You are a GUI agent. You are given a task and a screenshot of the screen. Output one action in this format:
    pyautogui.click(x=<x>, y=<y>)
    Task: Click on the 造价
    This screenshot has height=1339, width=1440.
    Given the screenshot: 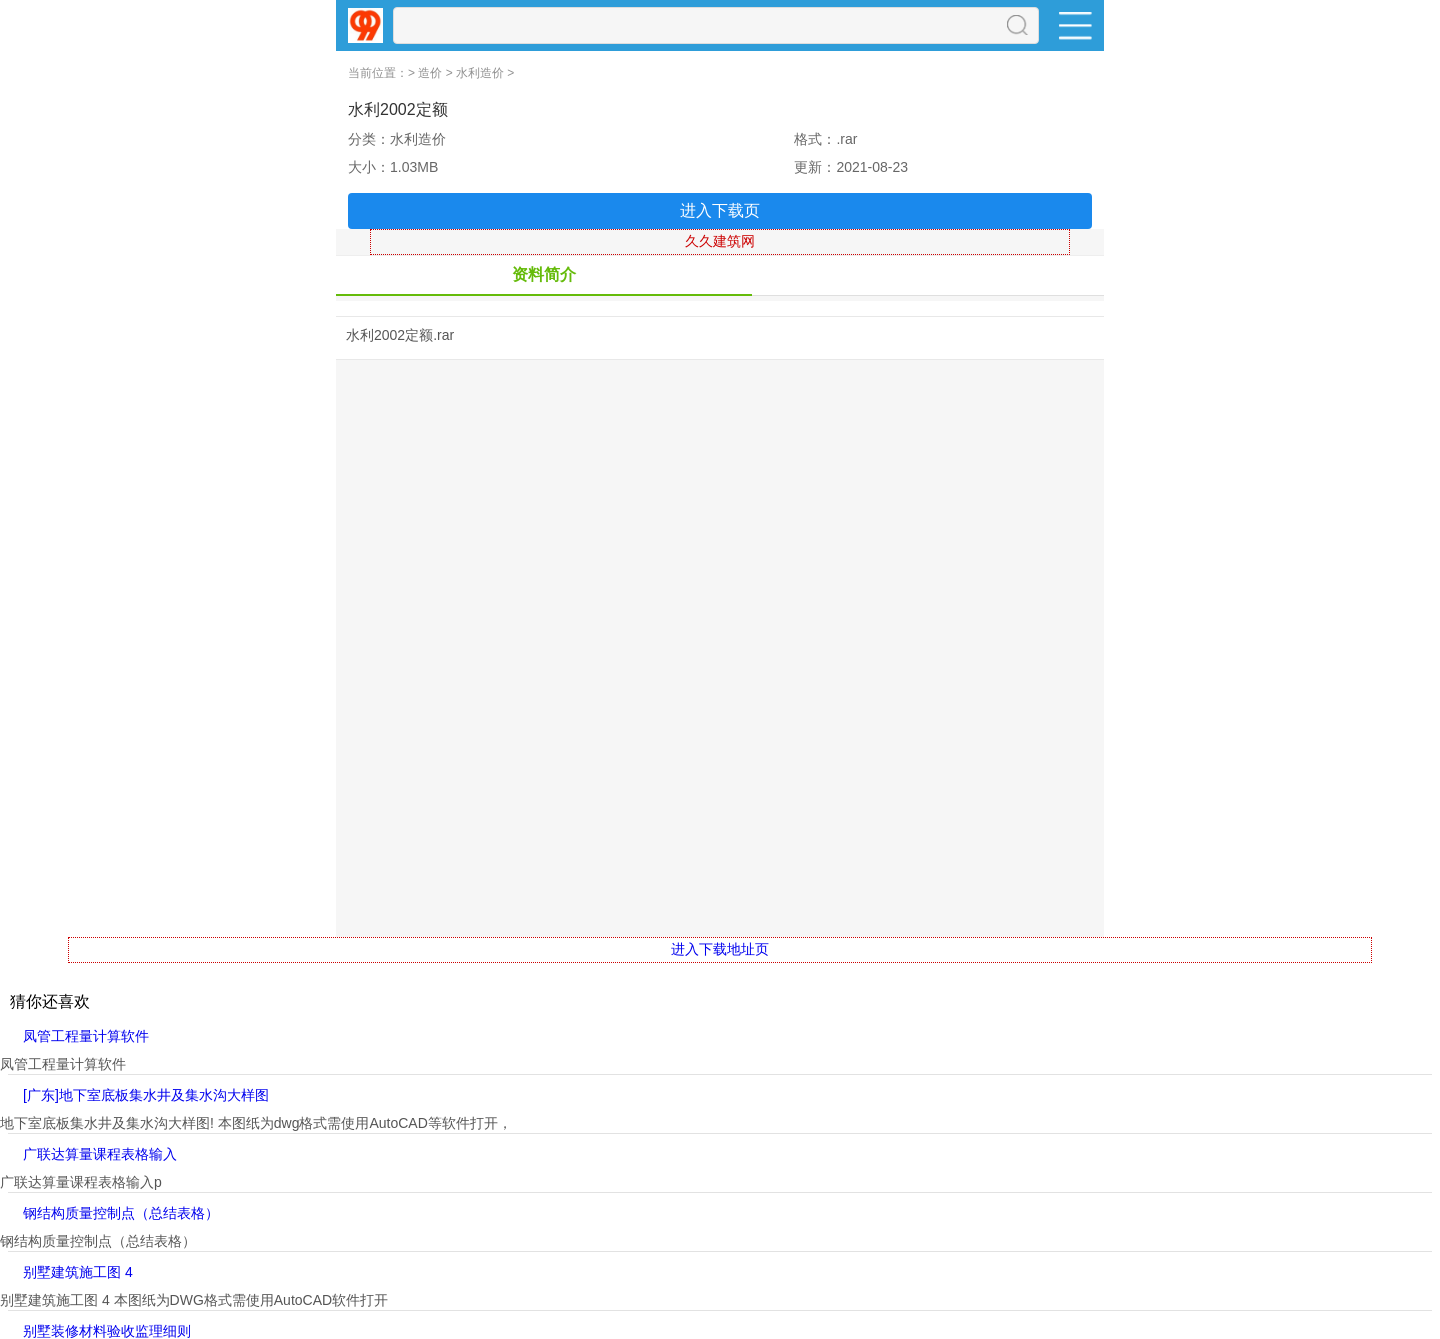 What is the action you would take?
    pyautogui.click(x=430, y=73)
    